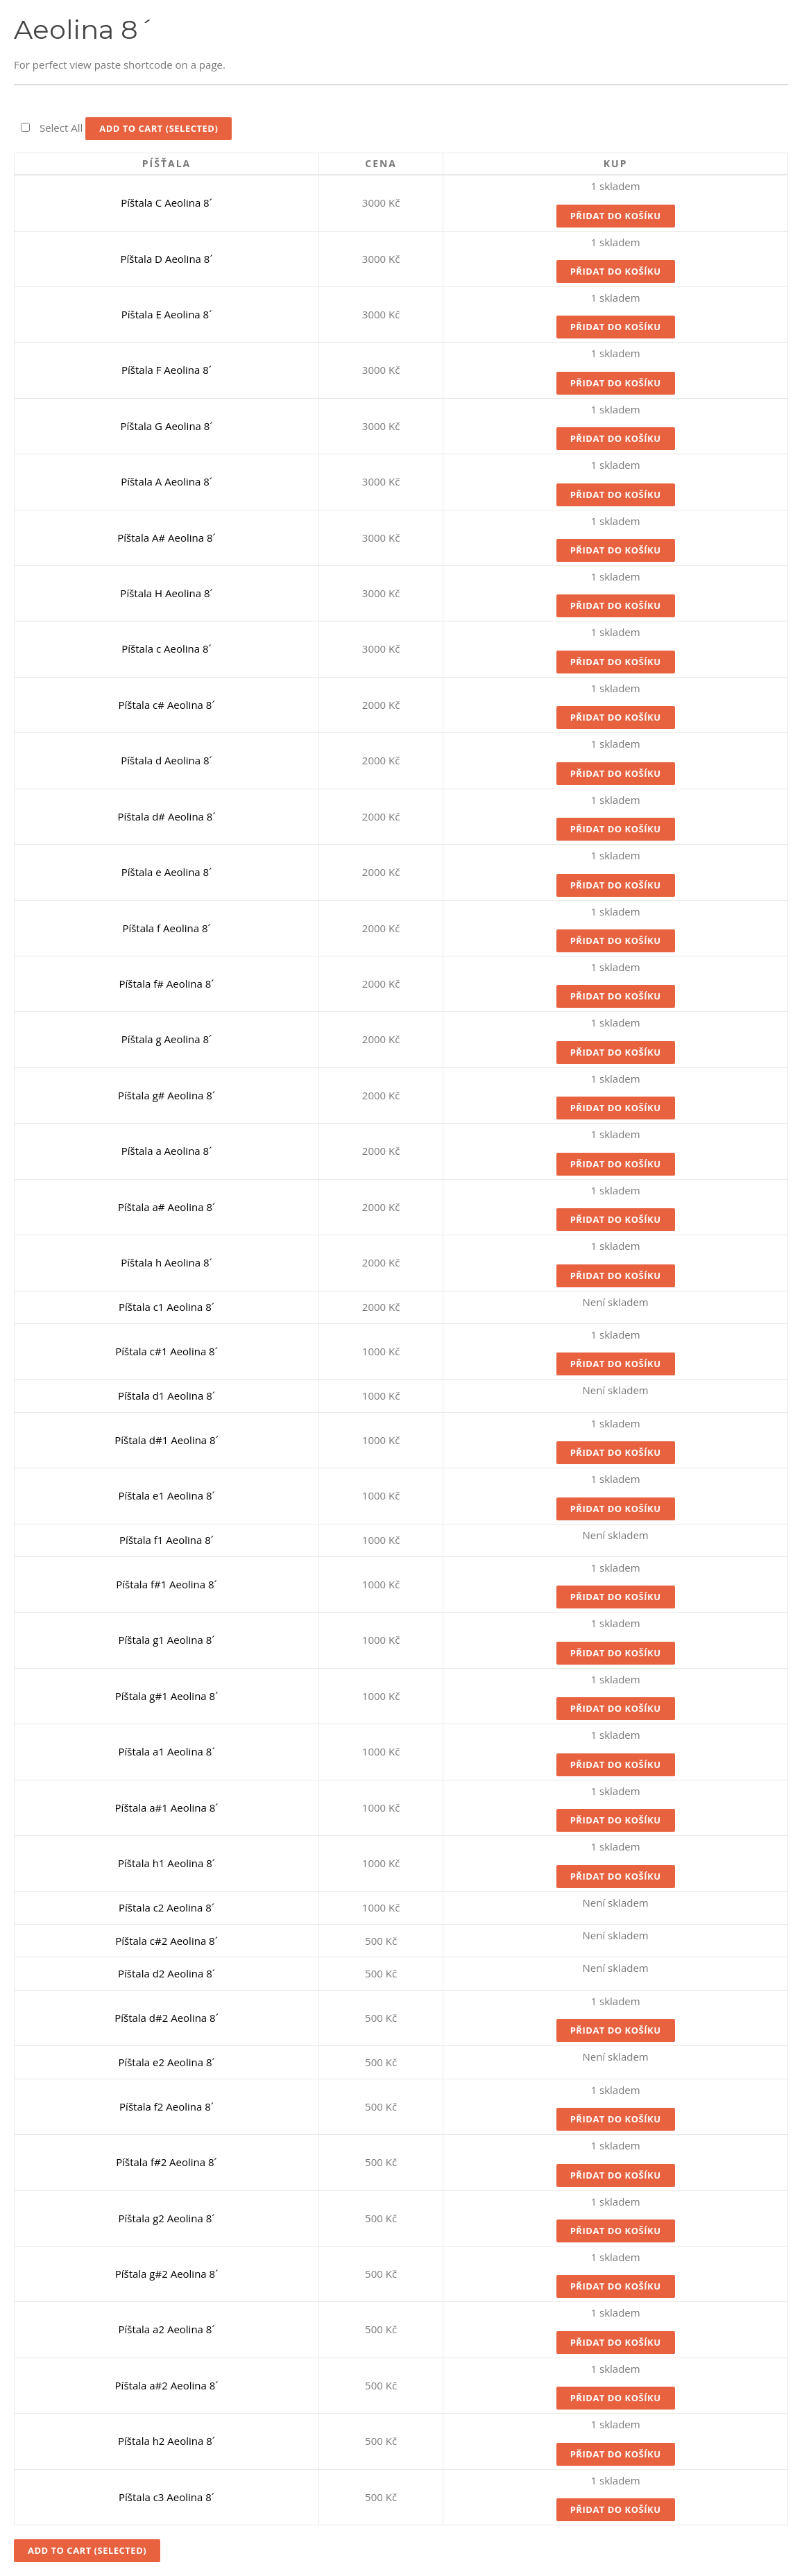 Image resolution: width=802 pixels, height=2576 pixels. I want to click on Select All, so click(61, 128).